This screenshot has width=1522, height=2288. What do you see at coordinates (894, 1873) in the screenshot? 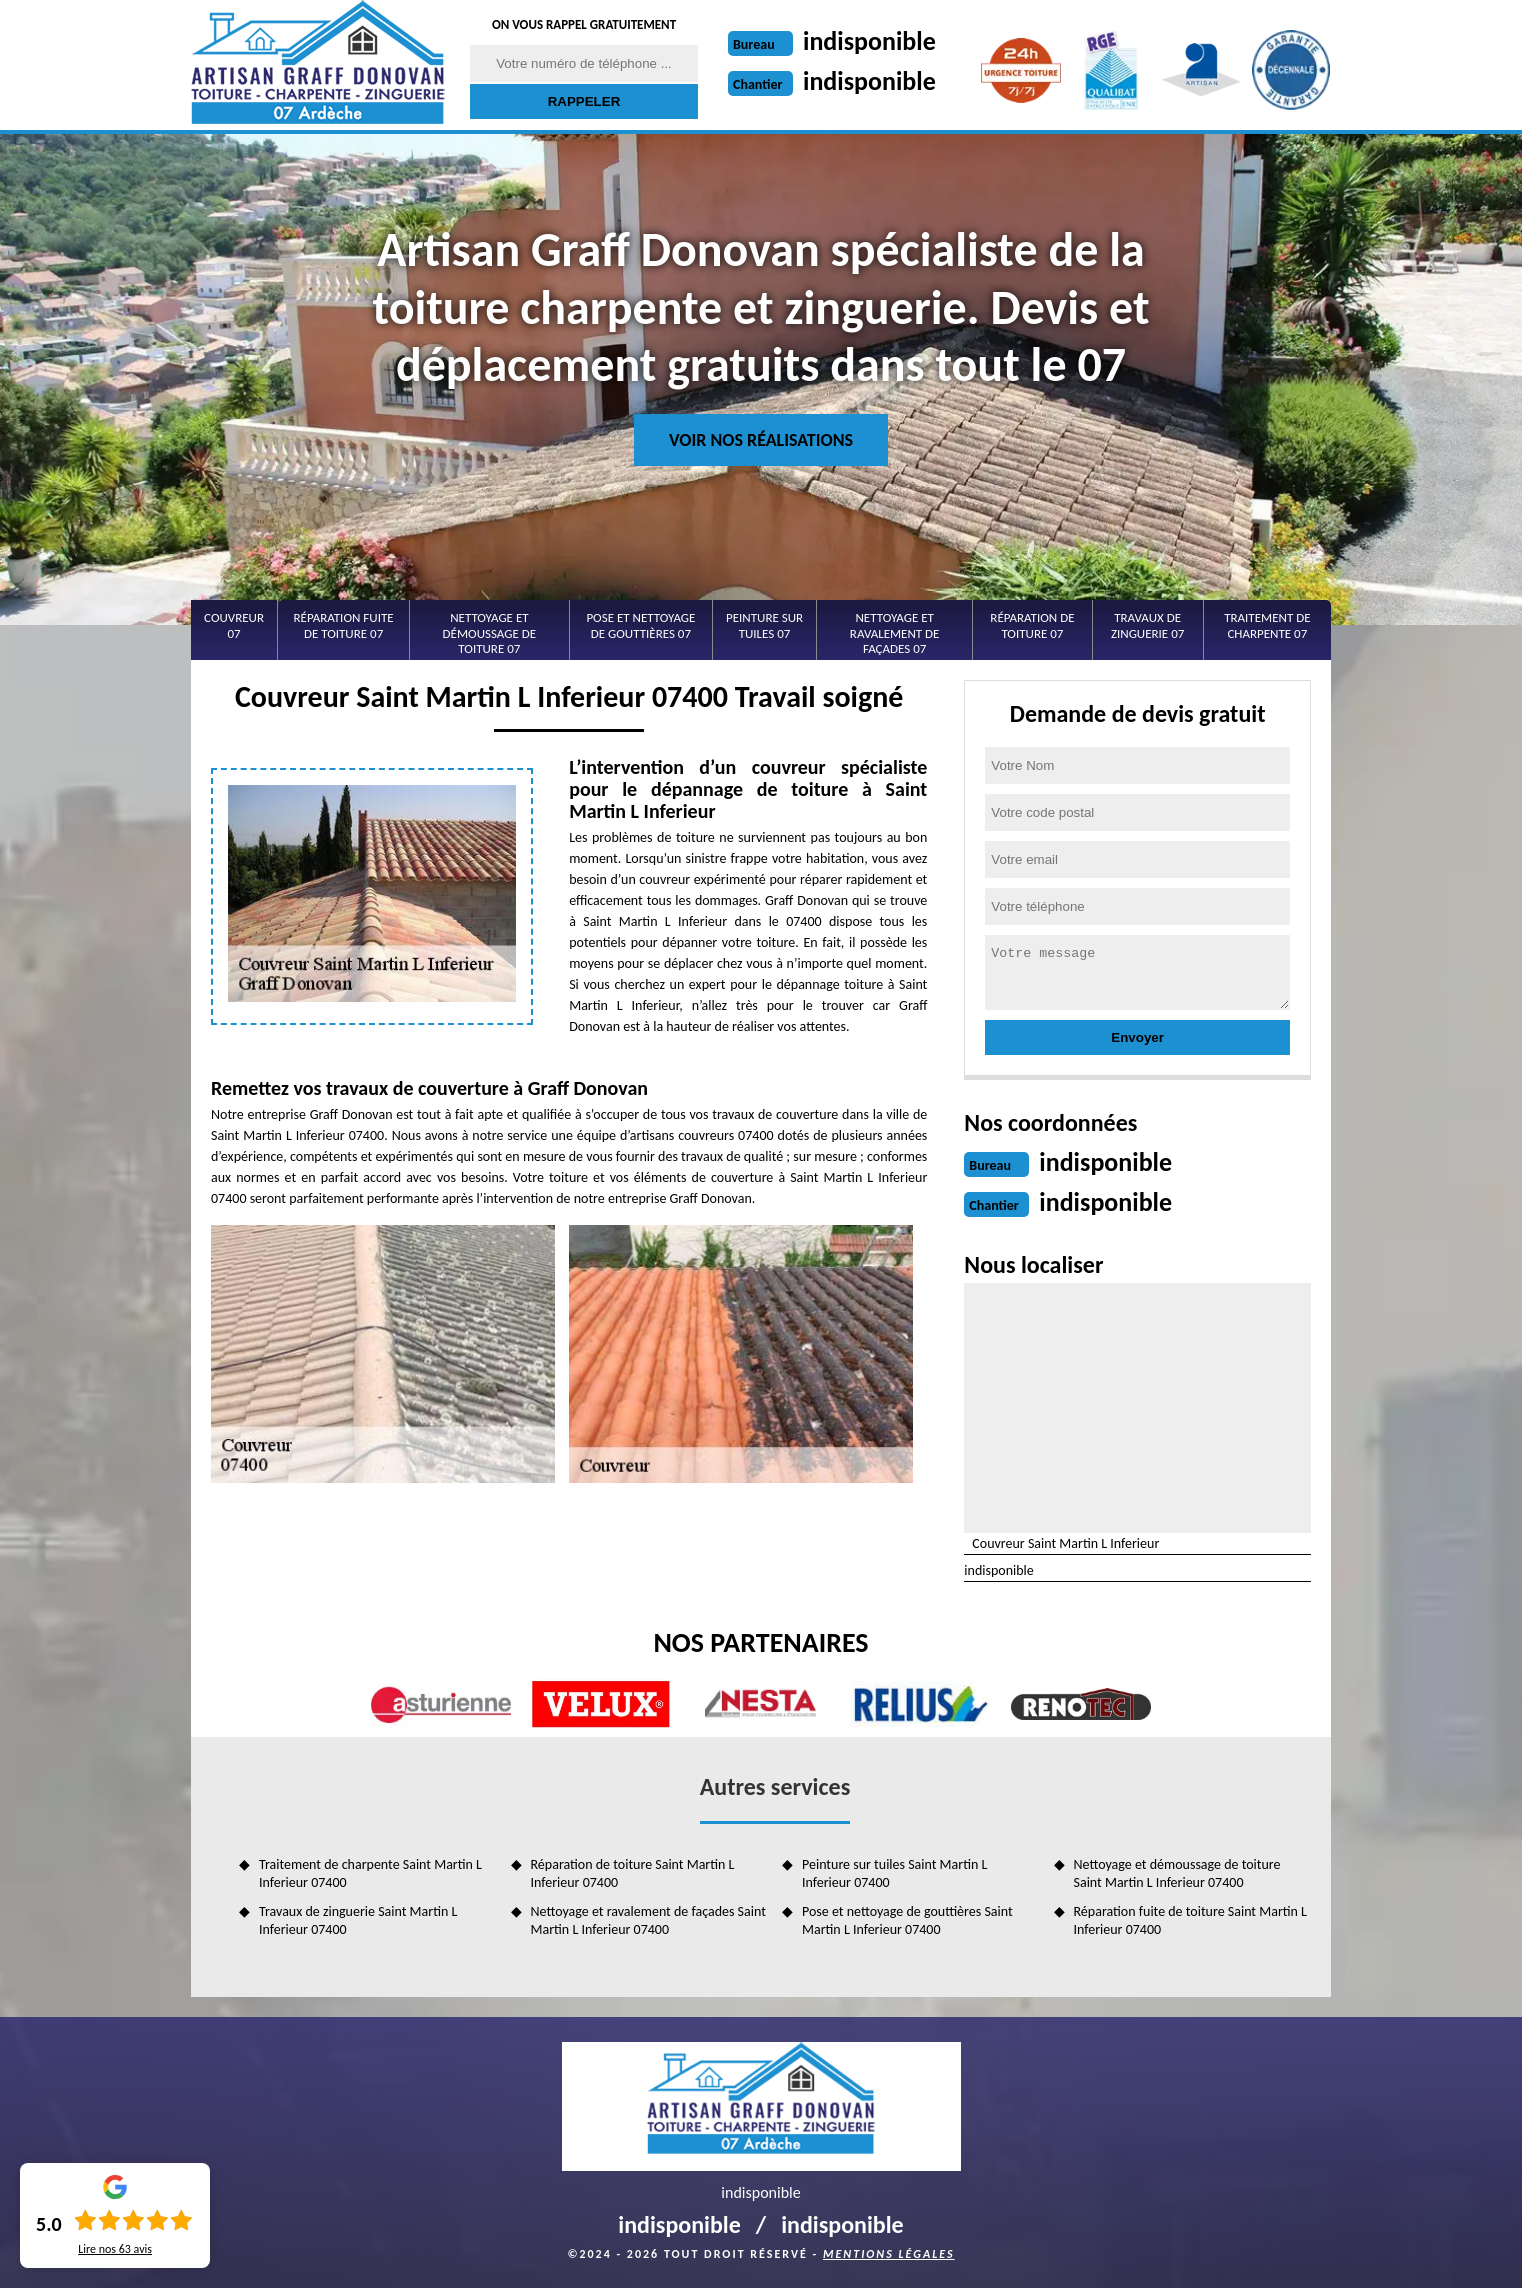
I see `Peinture sur tuiles Saint Martin L Inferieur 07400` at bounding box center [894, 1873].